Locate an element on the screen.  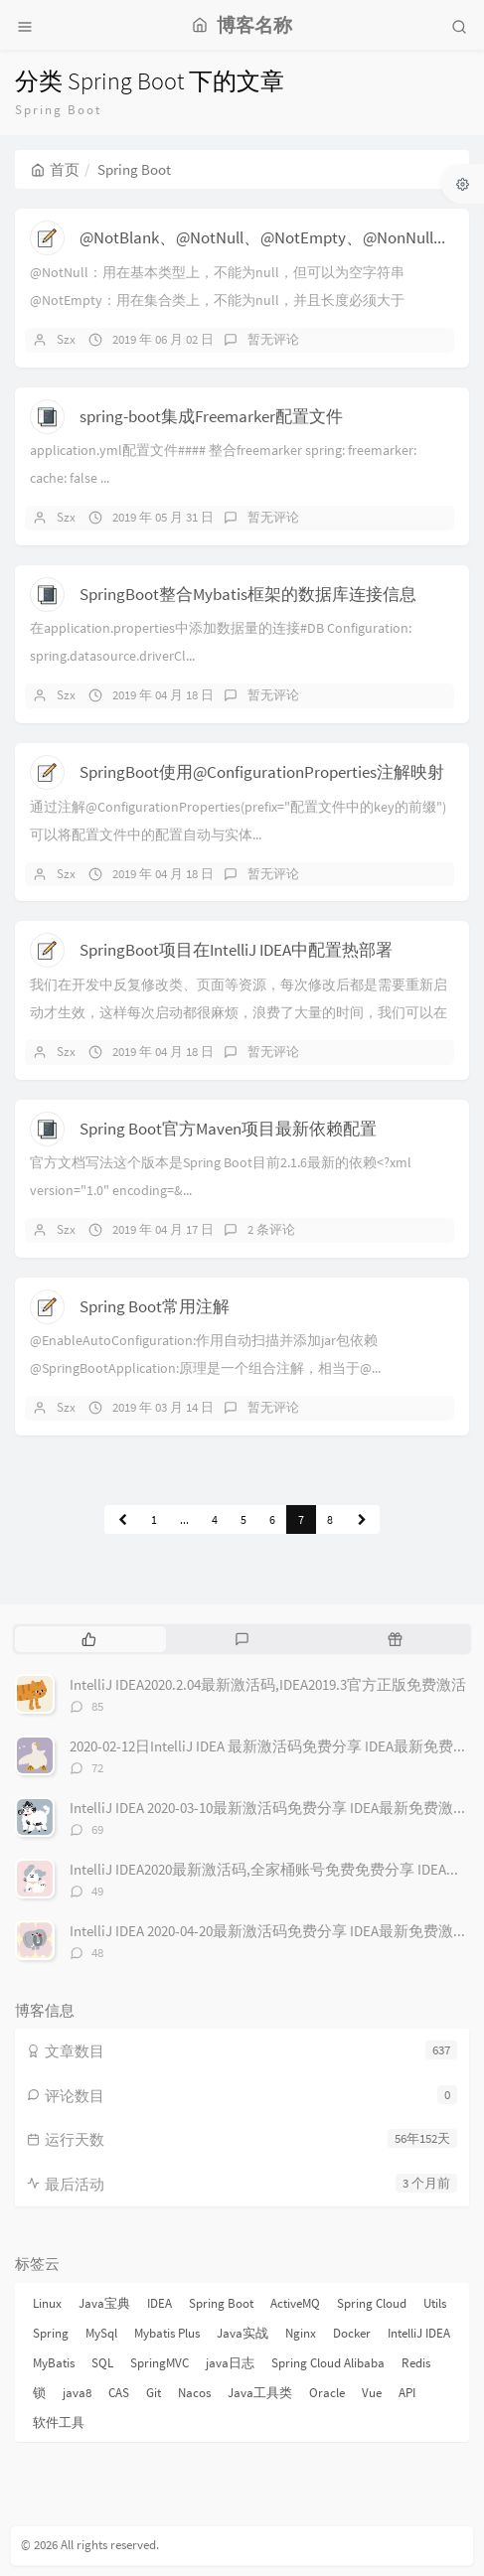
Spring is located at coordinates (51, 2333).